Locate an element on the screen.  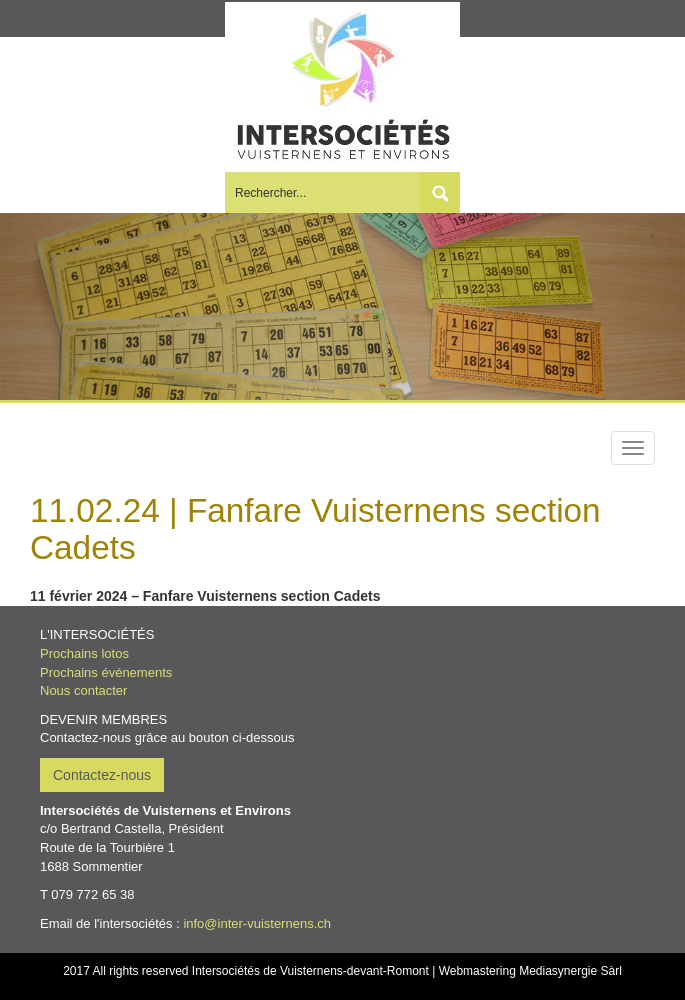
Prochains lotos is located at coordinates (84, 653).